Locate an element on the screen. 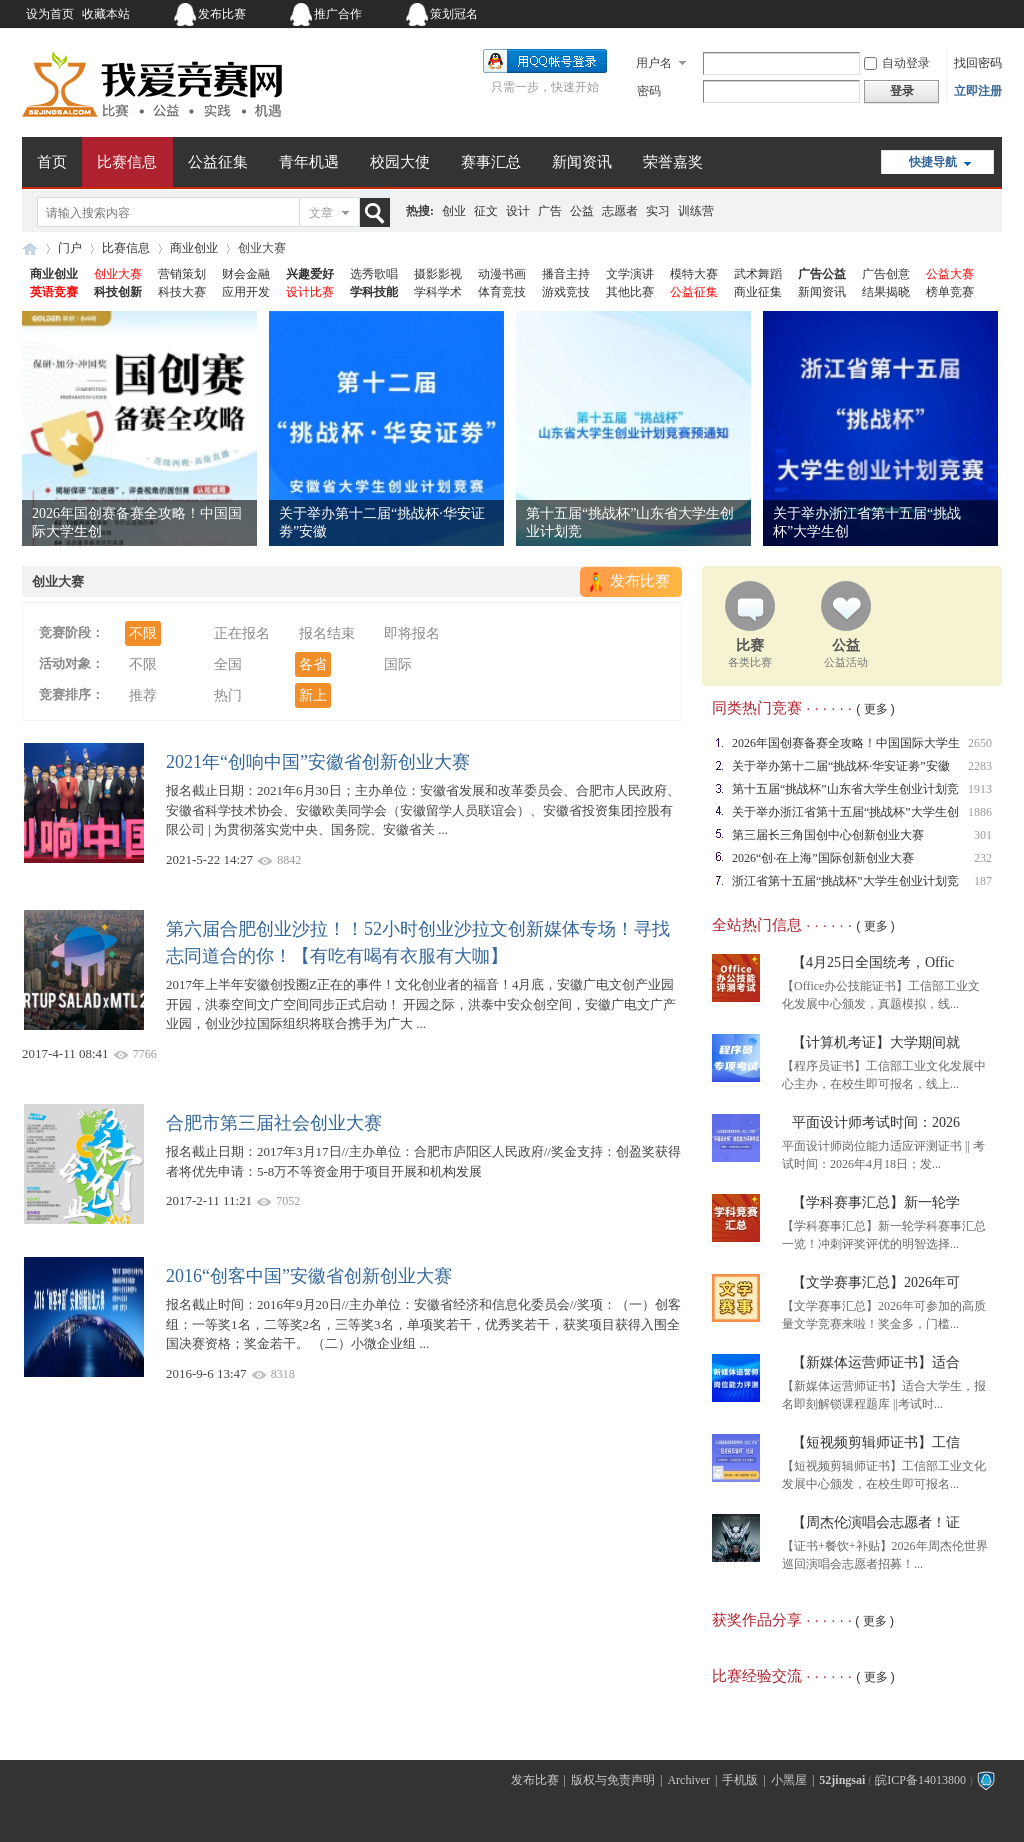 This screenshot has width=1024, height=1842. 第三届长三角国创中心创新创业大赛 is located at coordinates (828, 835).